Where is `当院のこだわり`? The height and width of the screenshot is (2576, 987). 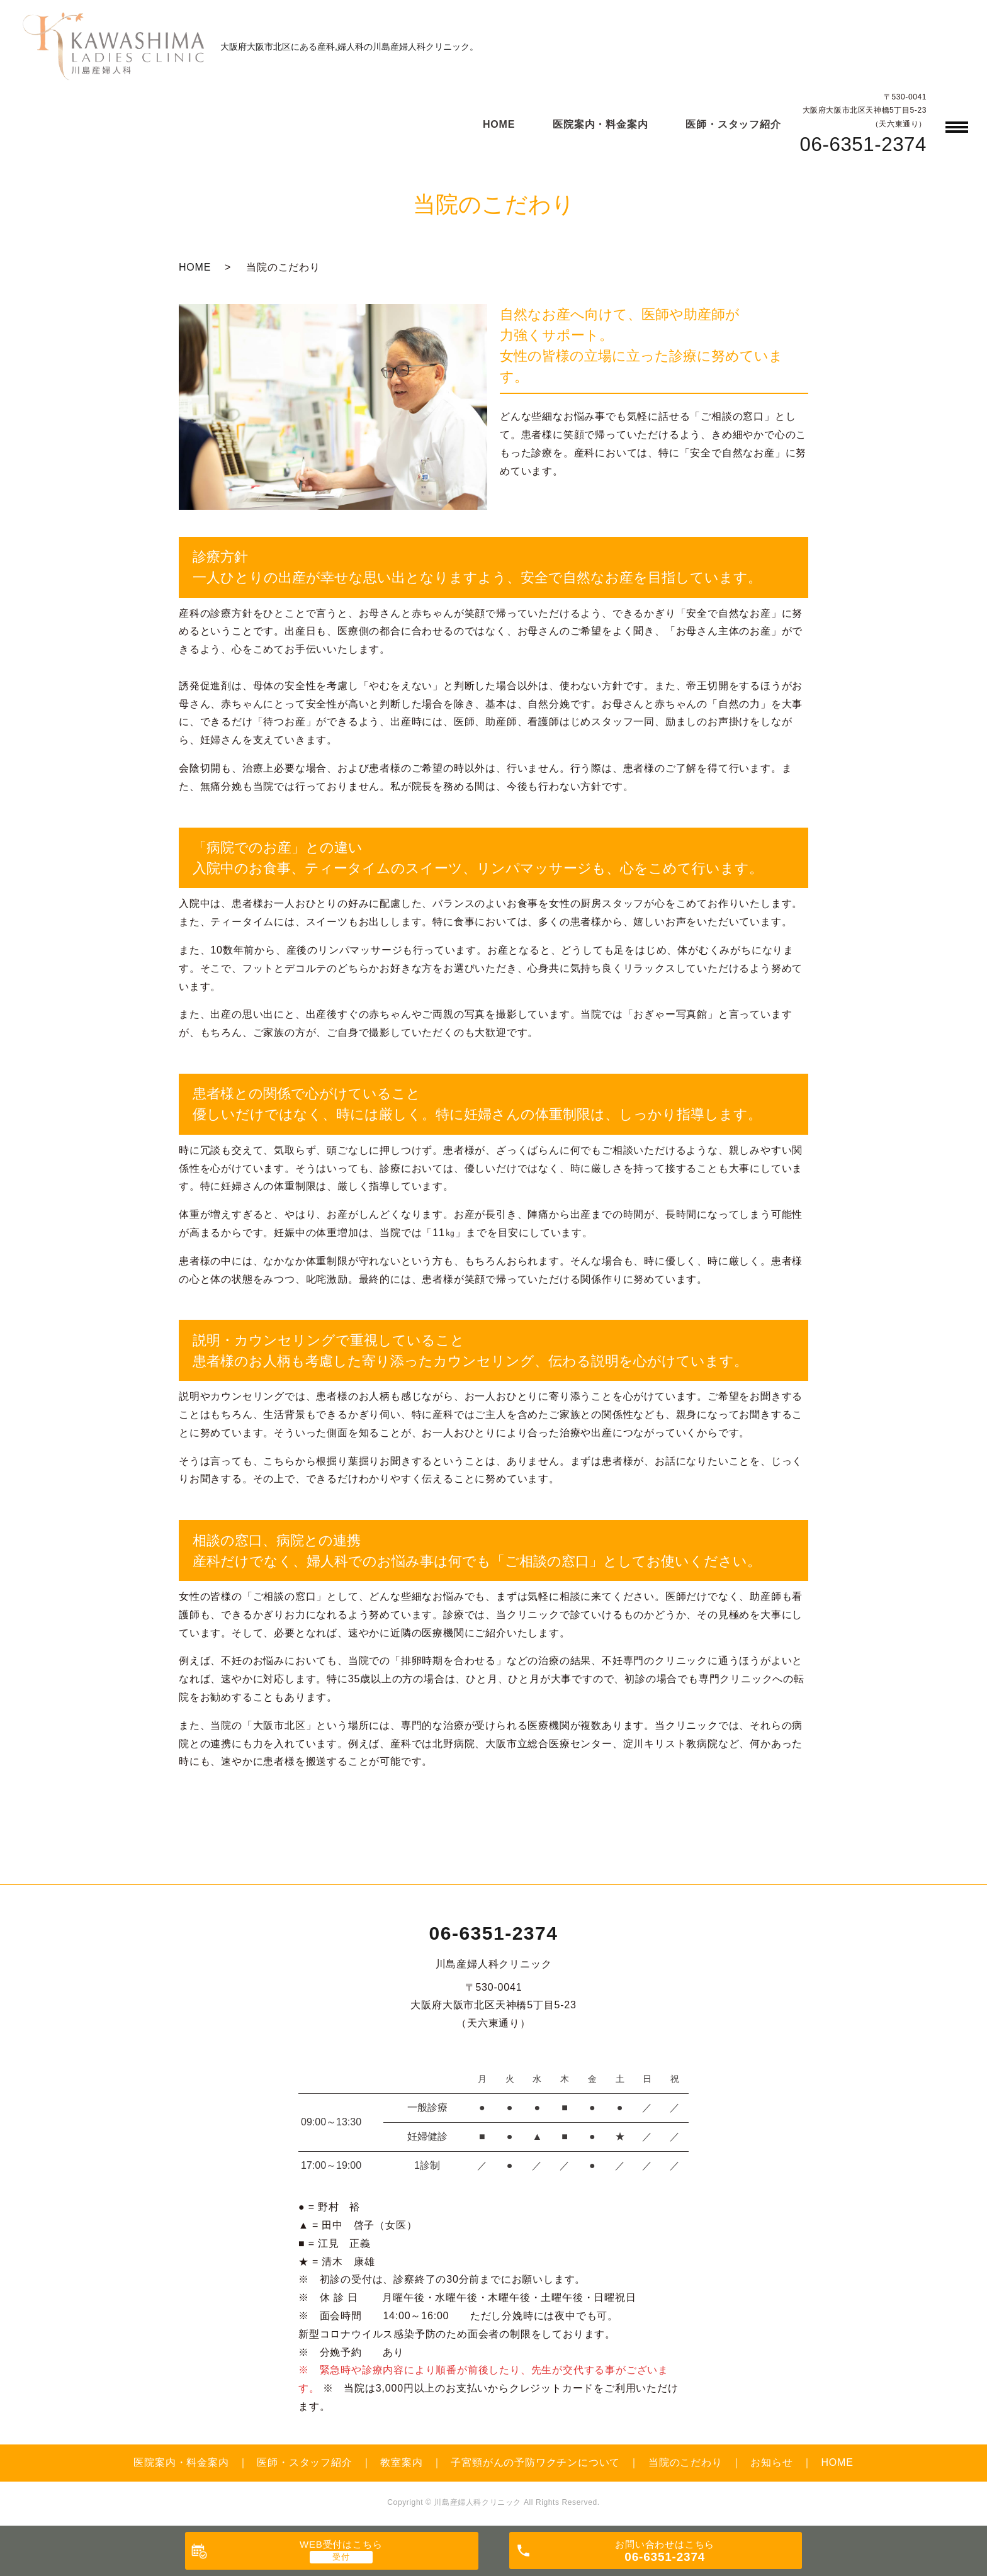
当院のこだわり is located at coordinates (685, 2462).